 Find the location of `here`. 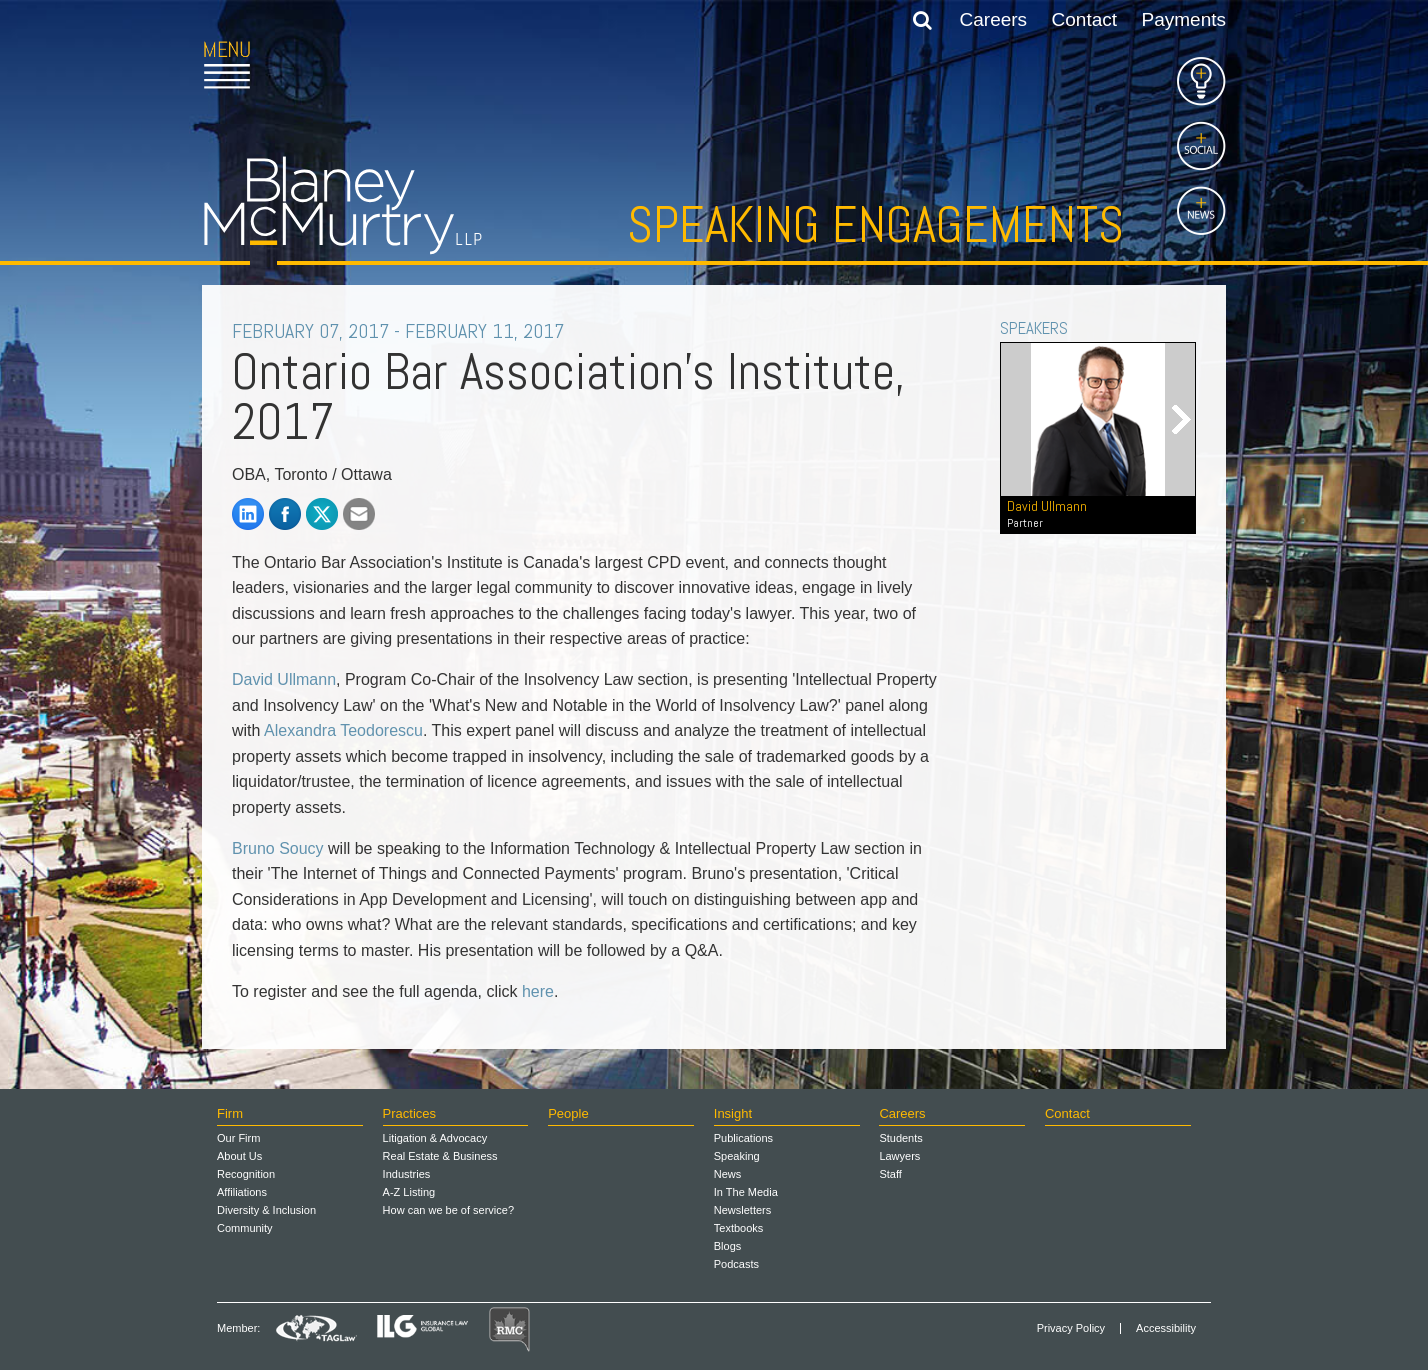

here is located at coordinates (538, 991).